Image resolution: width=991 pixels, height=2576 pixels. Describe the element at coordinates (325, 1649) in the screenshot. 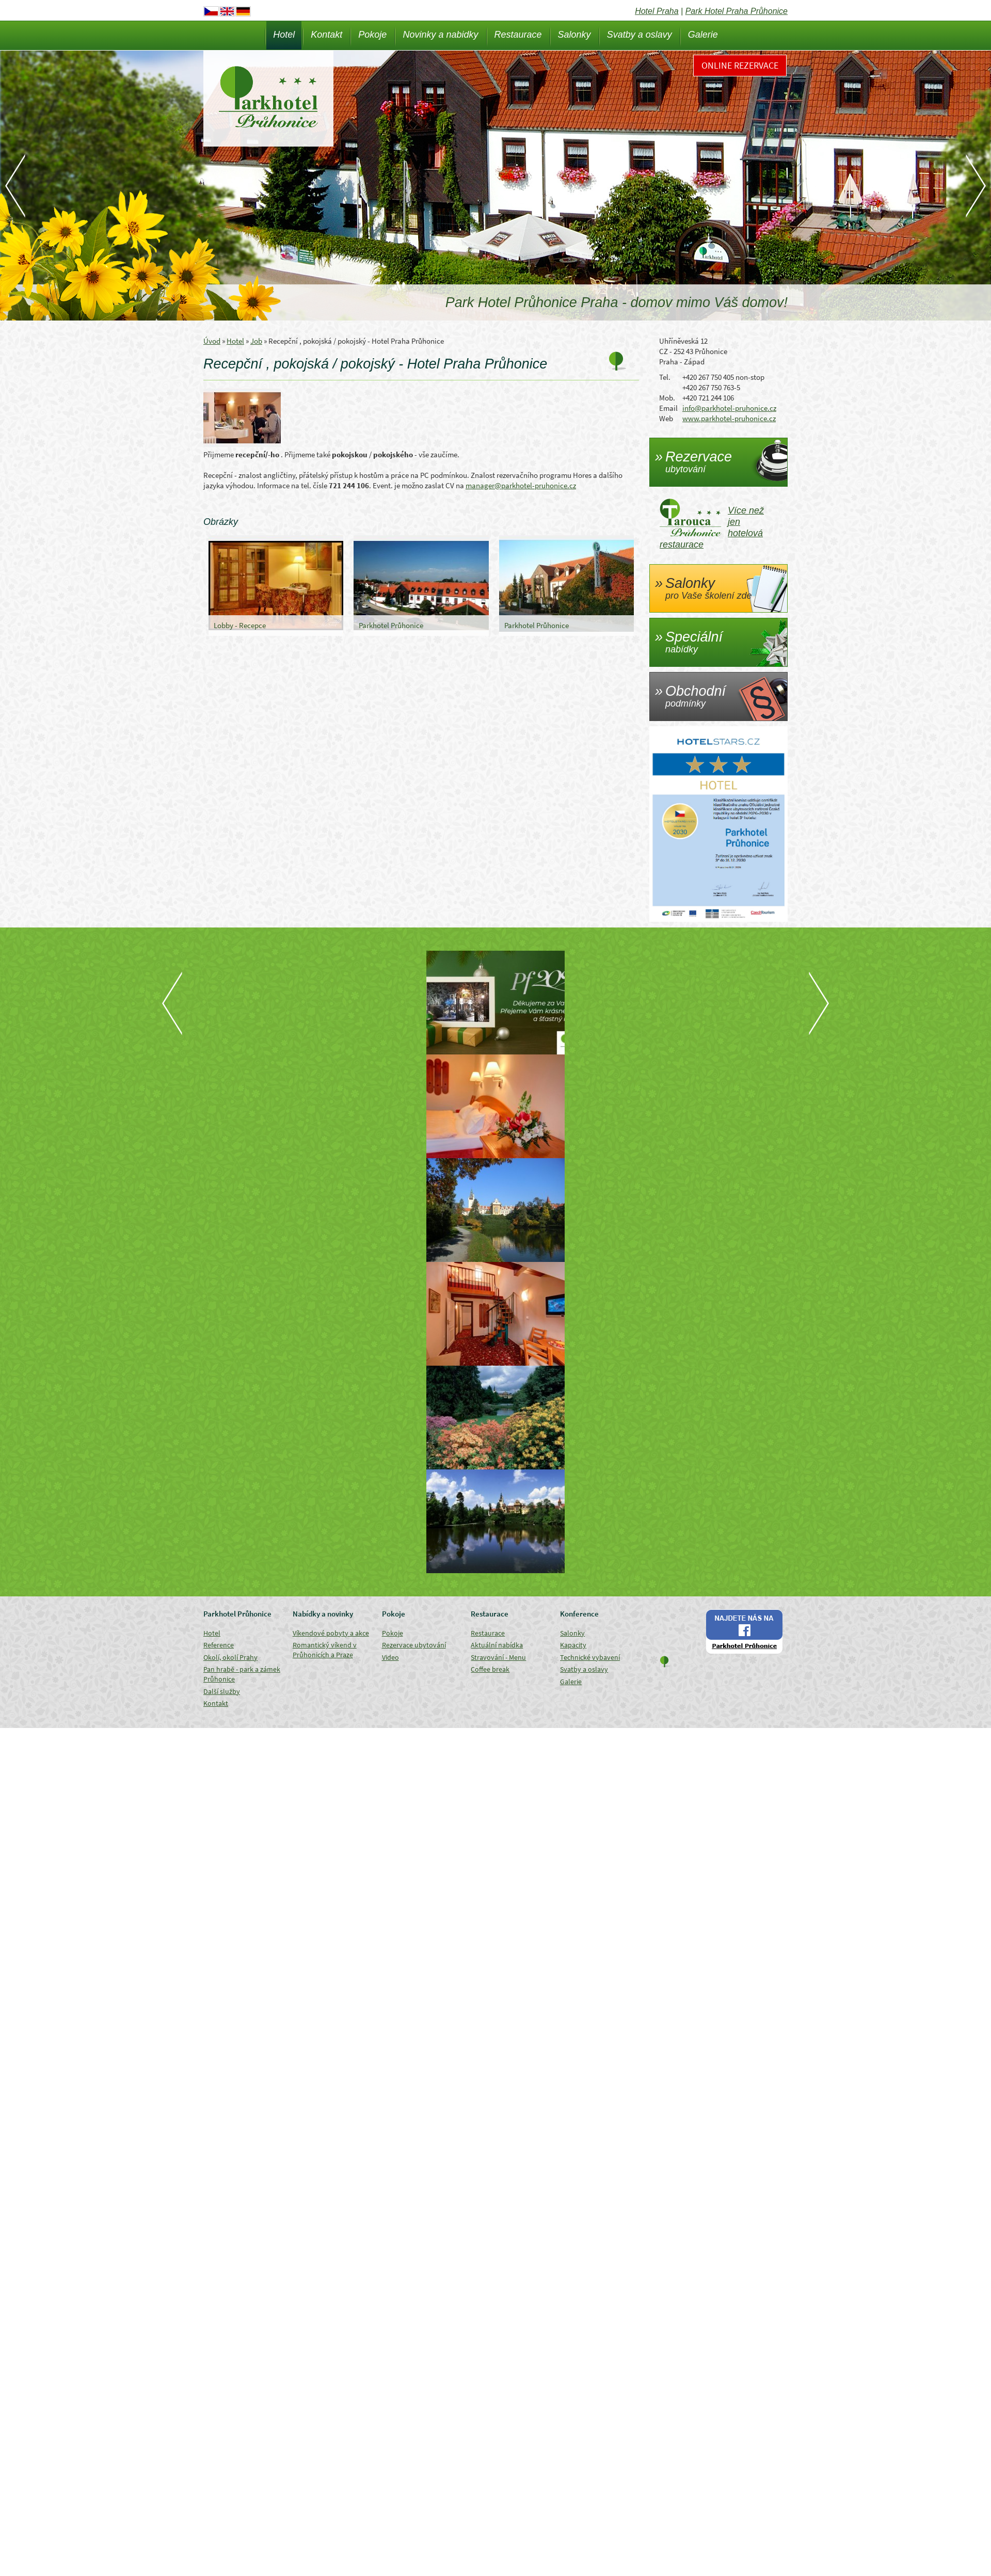

I see `Romantický víkend v Průhonicích a Praze` at that location.